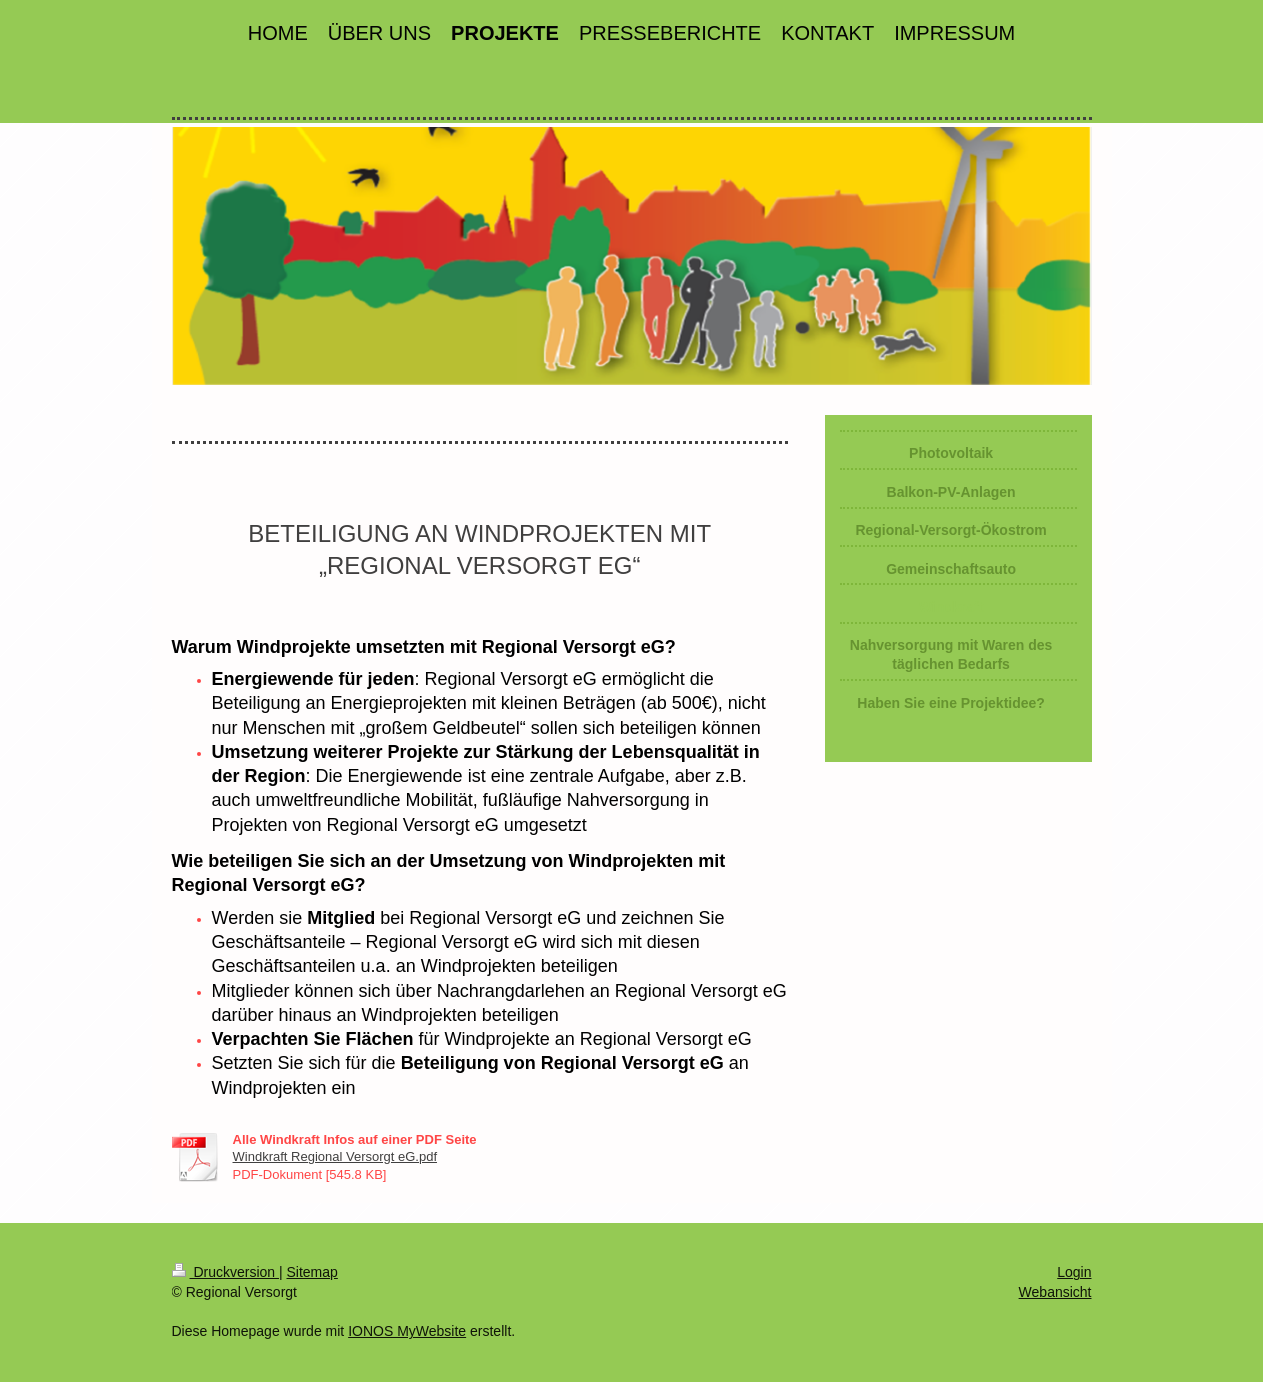 Image resolution: width=1263 pixels, height=1382 pixels. What do you see at coordinates (1074, 1272) in the screenshot?
I see `Login` at bounding box center [1074, 1272].